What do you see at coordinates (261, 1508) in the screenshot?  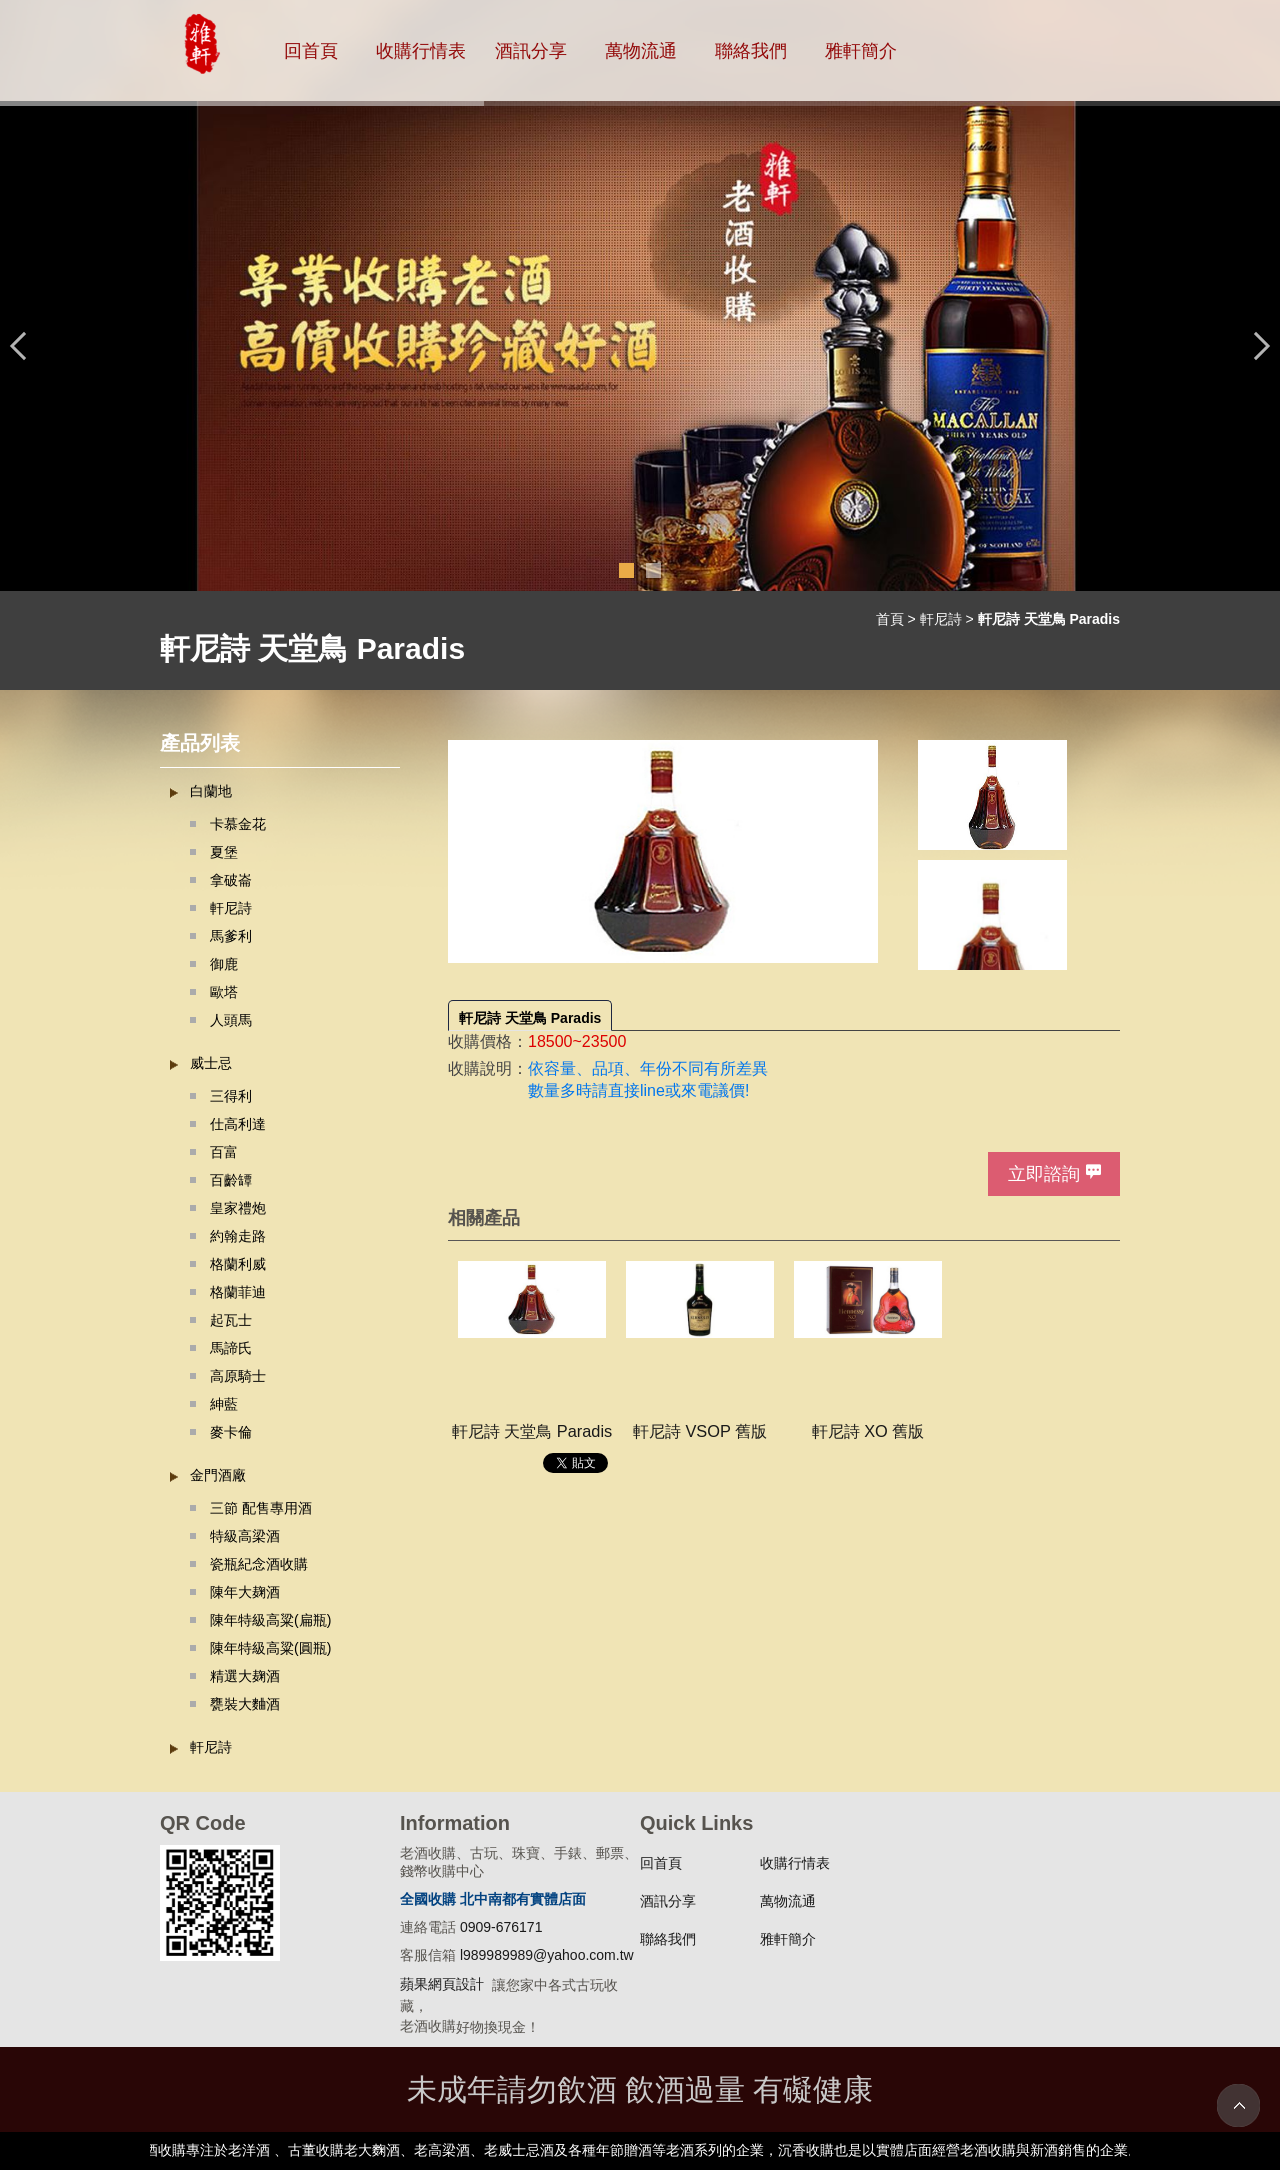 I see `三節 配售專用酒` at bounding box center [261, 1508].